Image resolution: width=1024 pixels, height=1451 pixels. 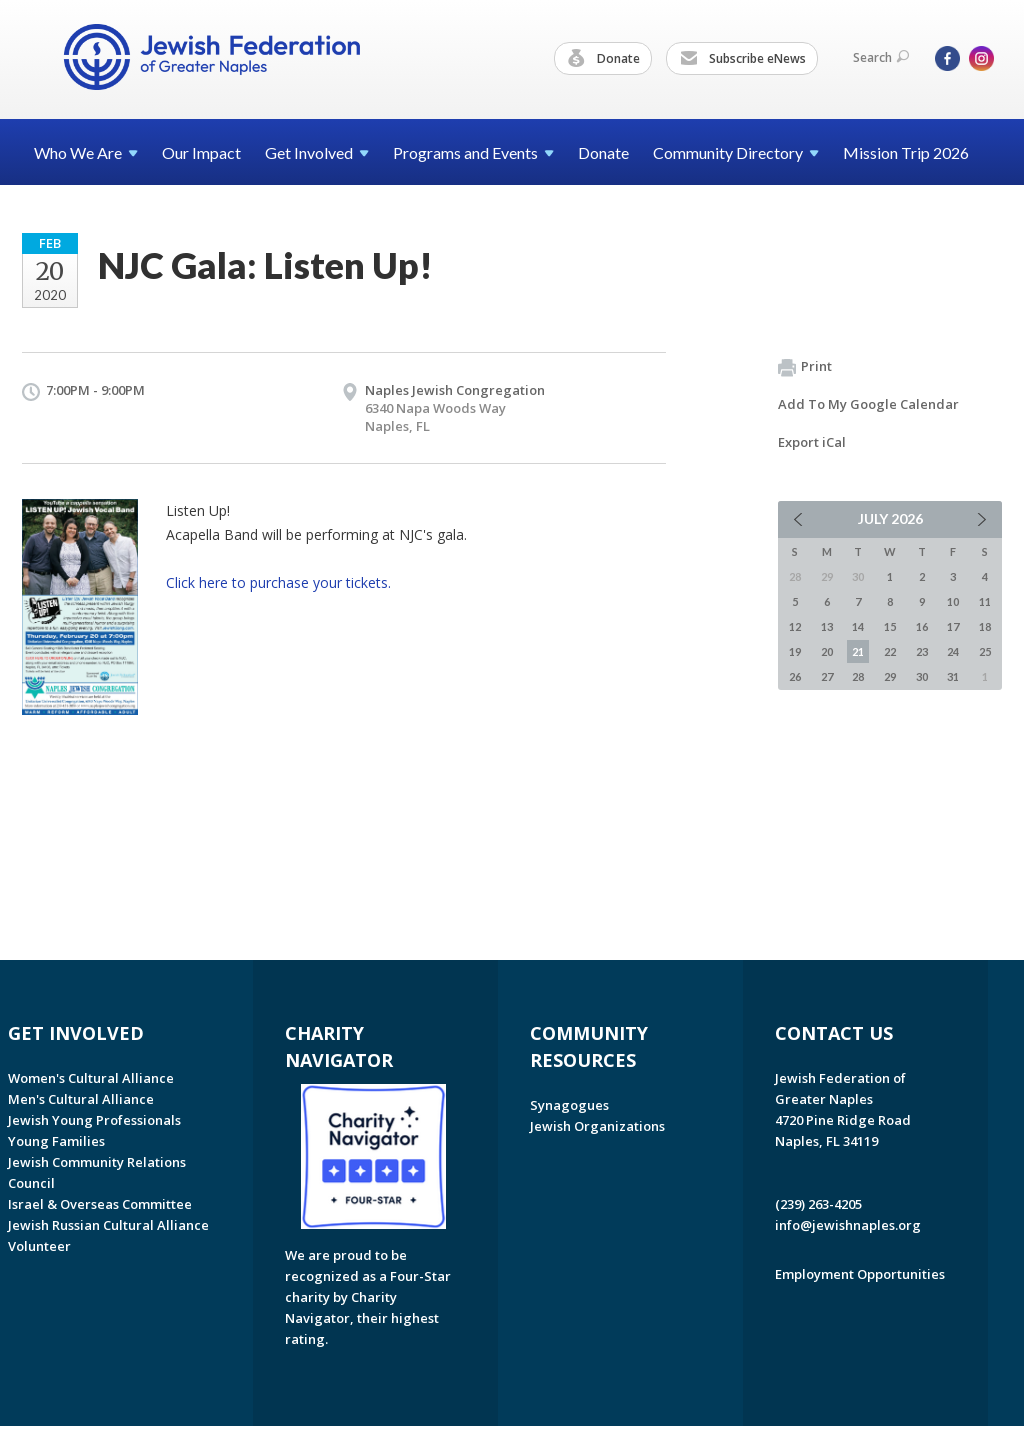 What do you see at coordinates (953, 651) in the screenshot?
I see `24` at bounding box center [953, 651].